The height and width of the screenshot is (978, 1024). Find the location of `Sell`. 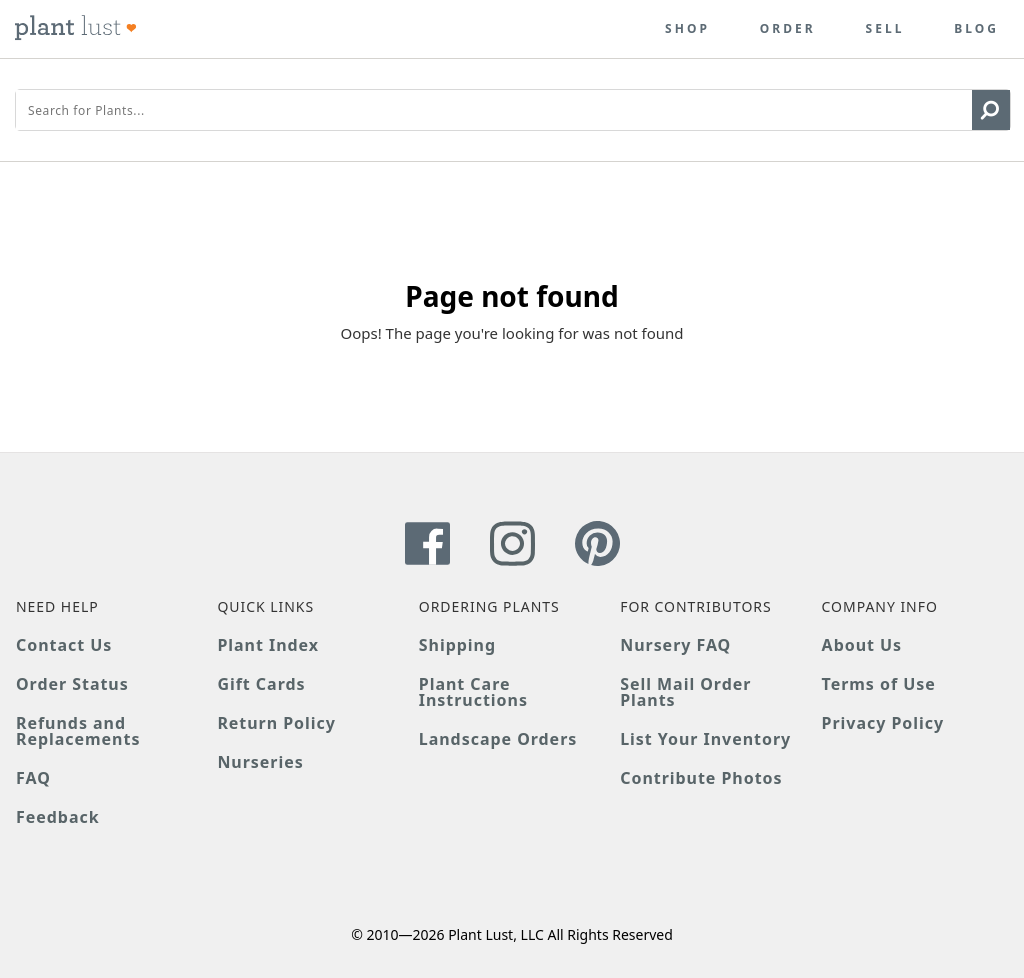

Sell is located at coordinates (885, 29).